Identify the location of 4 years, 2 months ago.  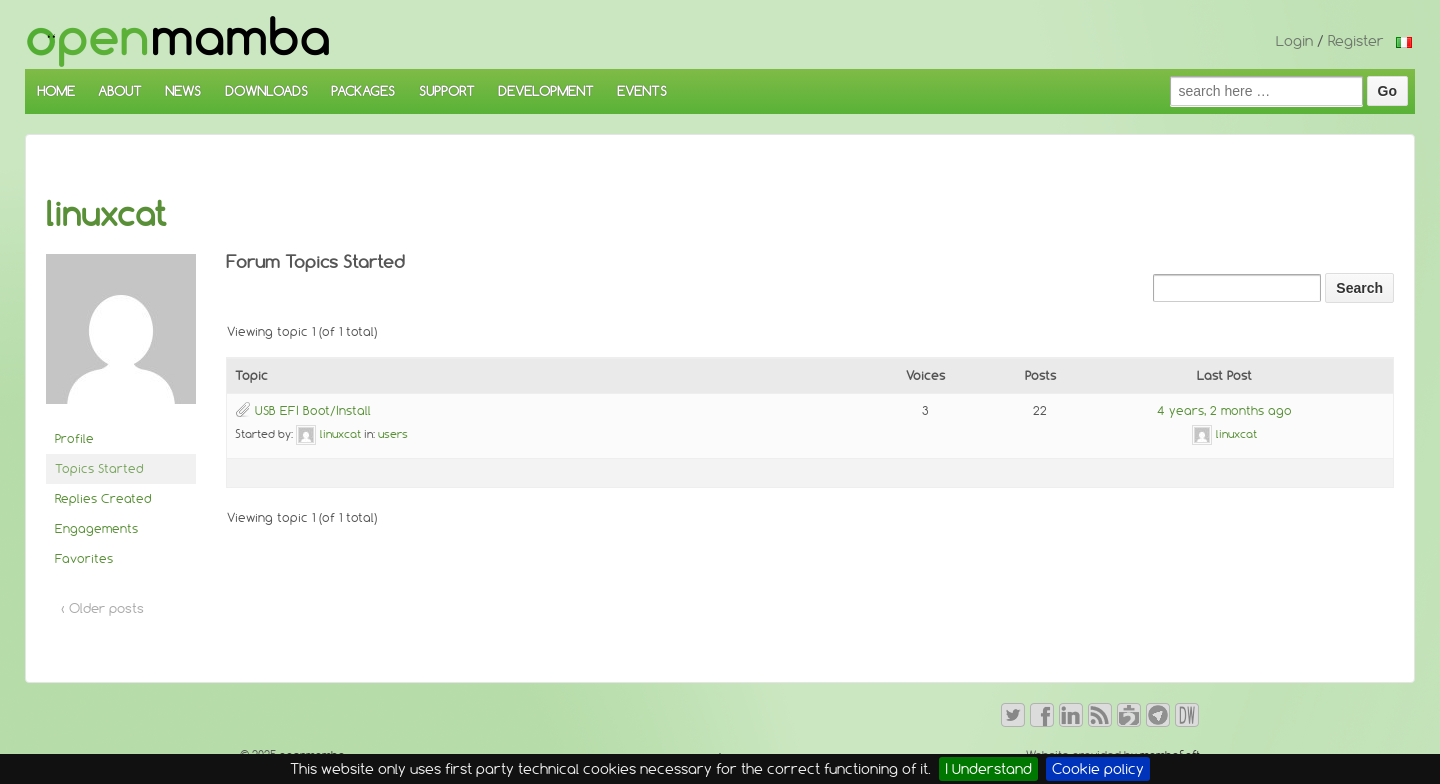
(1224, 410).